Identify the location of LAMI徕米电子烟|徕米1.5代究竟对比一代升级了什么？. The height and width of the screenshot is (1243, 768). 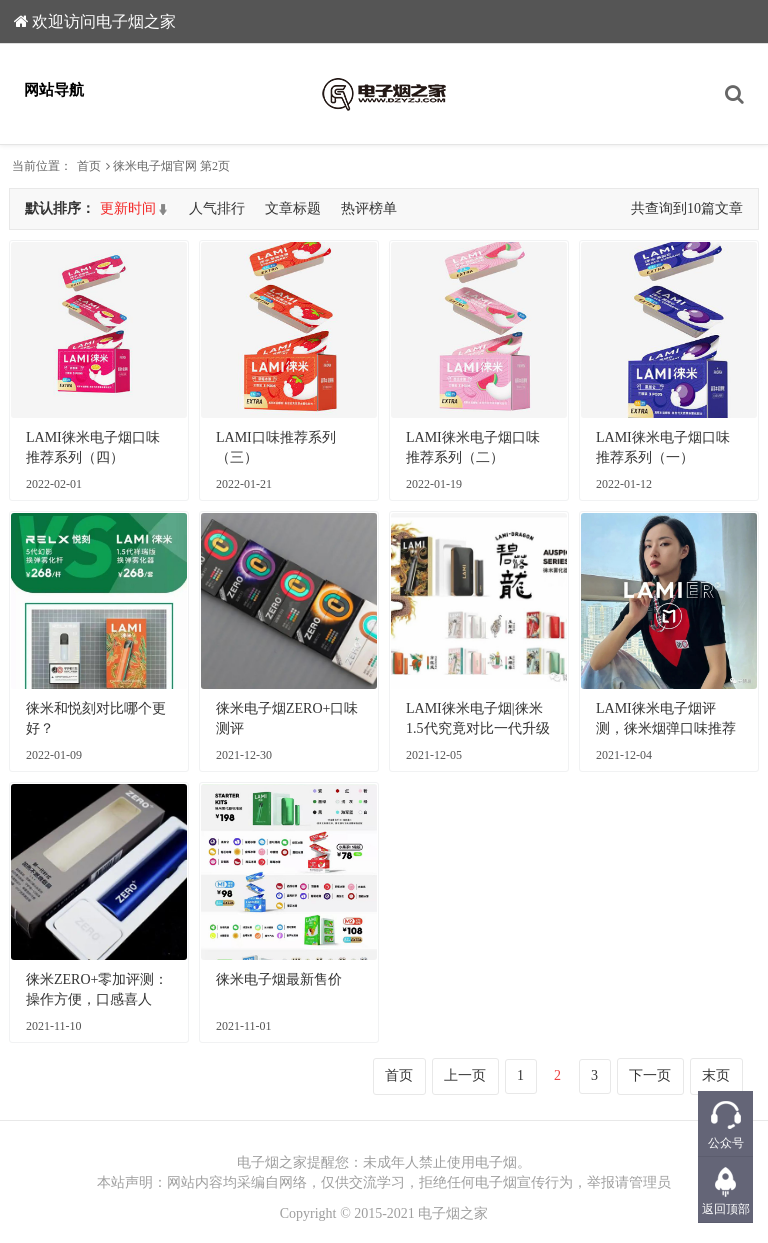
(478, 720).